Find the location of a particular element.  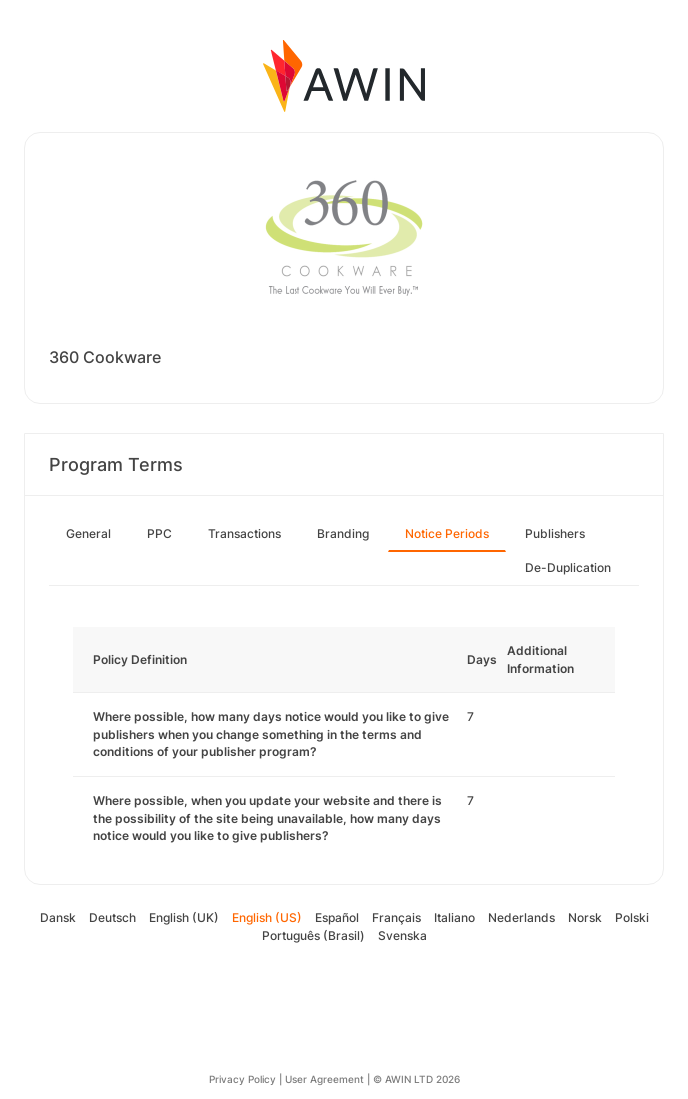

Notice Periods is located at coordinates (447, 533).